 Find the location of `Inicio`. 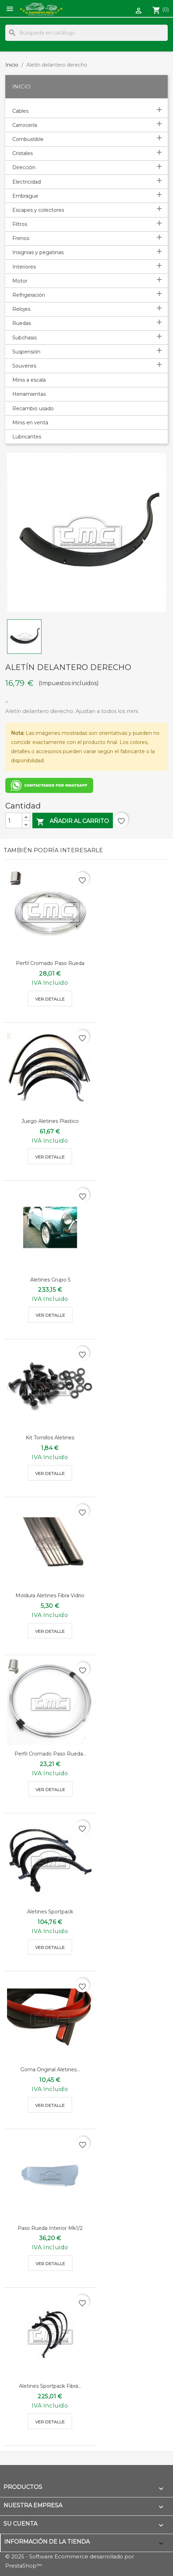

Inicio is located at coordinates (21, 86).